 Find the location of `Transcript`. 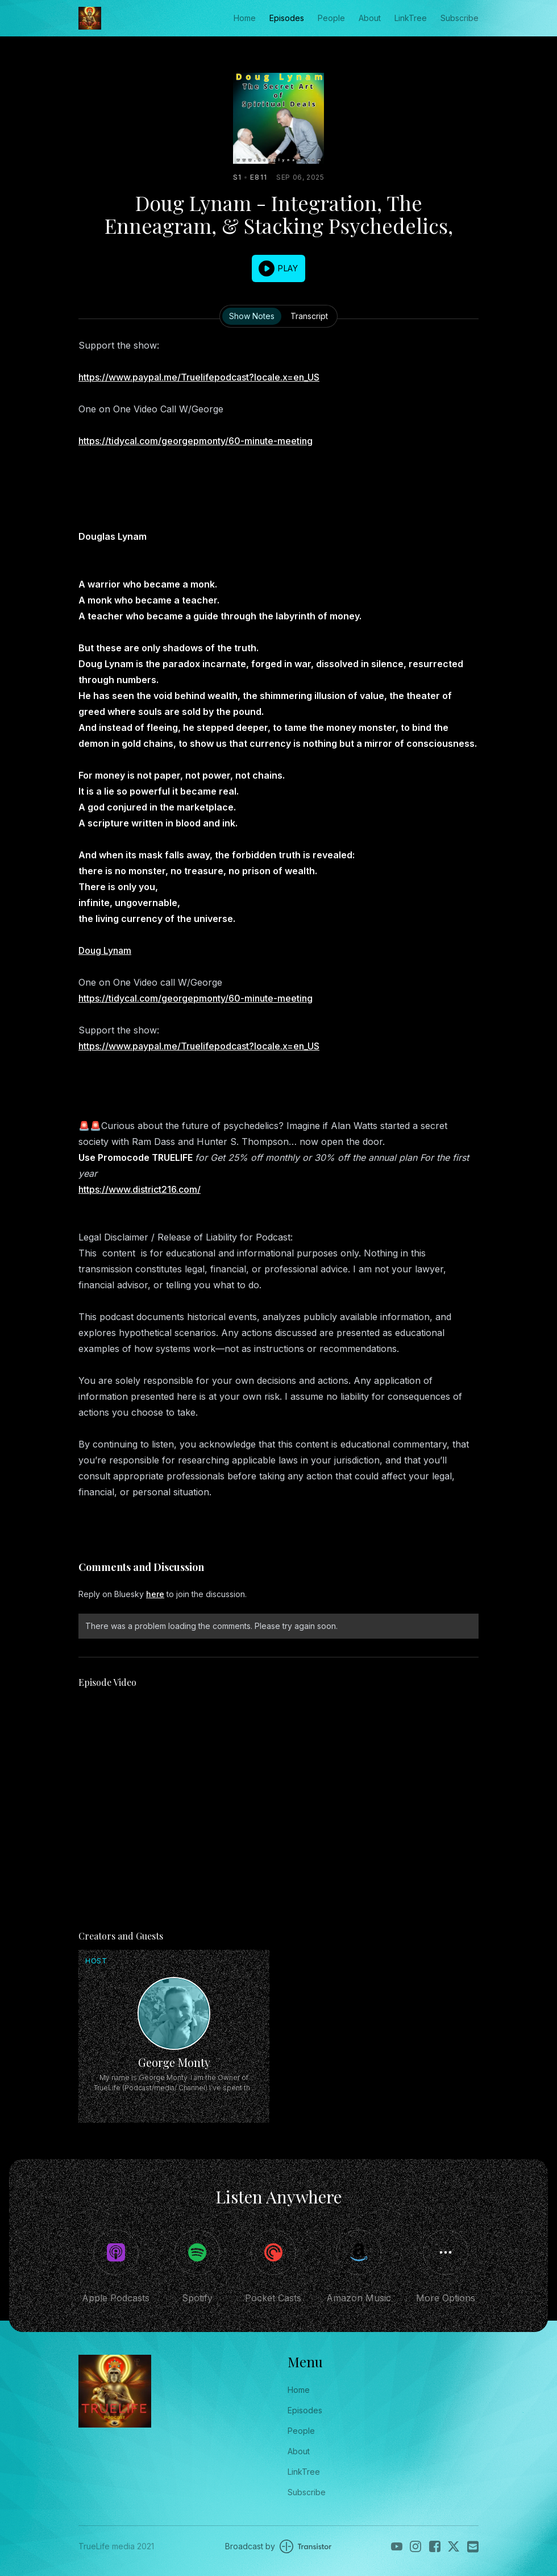

Transcript is located at coordinates (309, 316).